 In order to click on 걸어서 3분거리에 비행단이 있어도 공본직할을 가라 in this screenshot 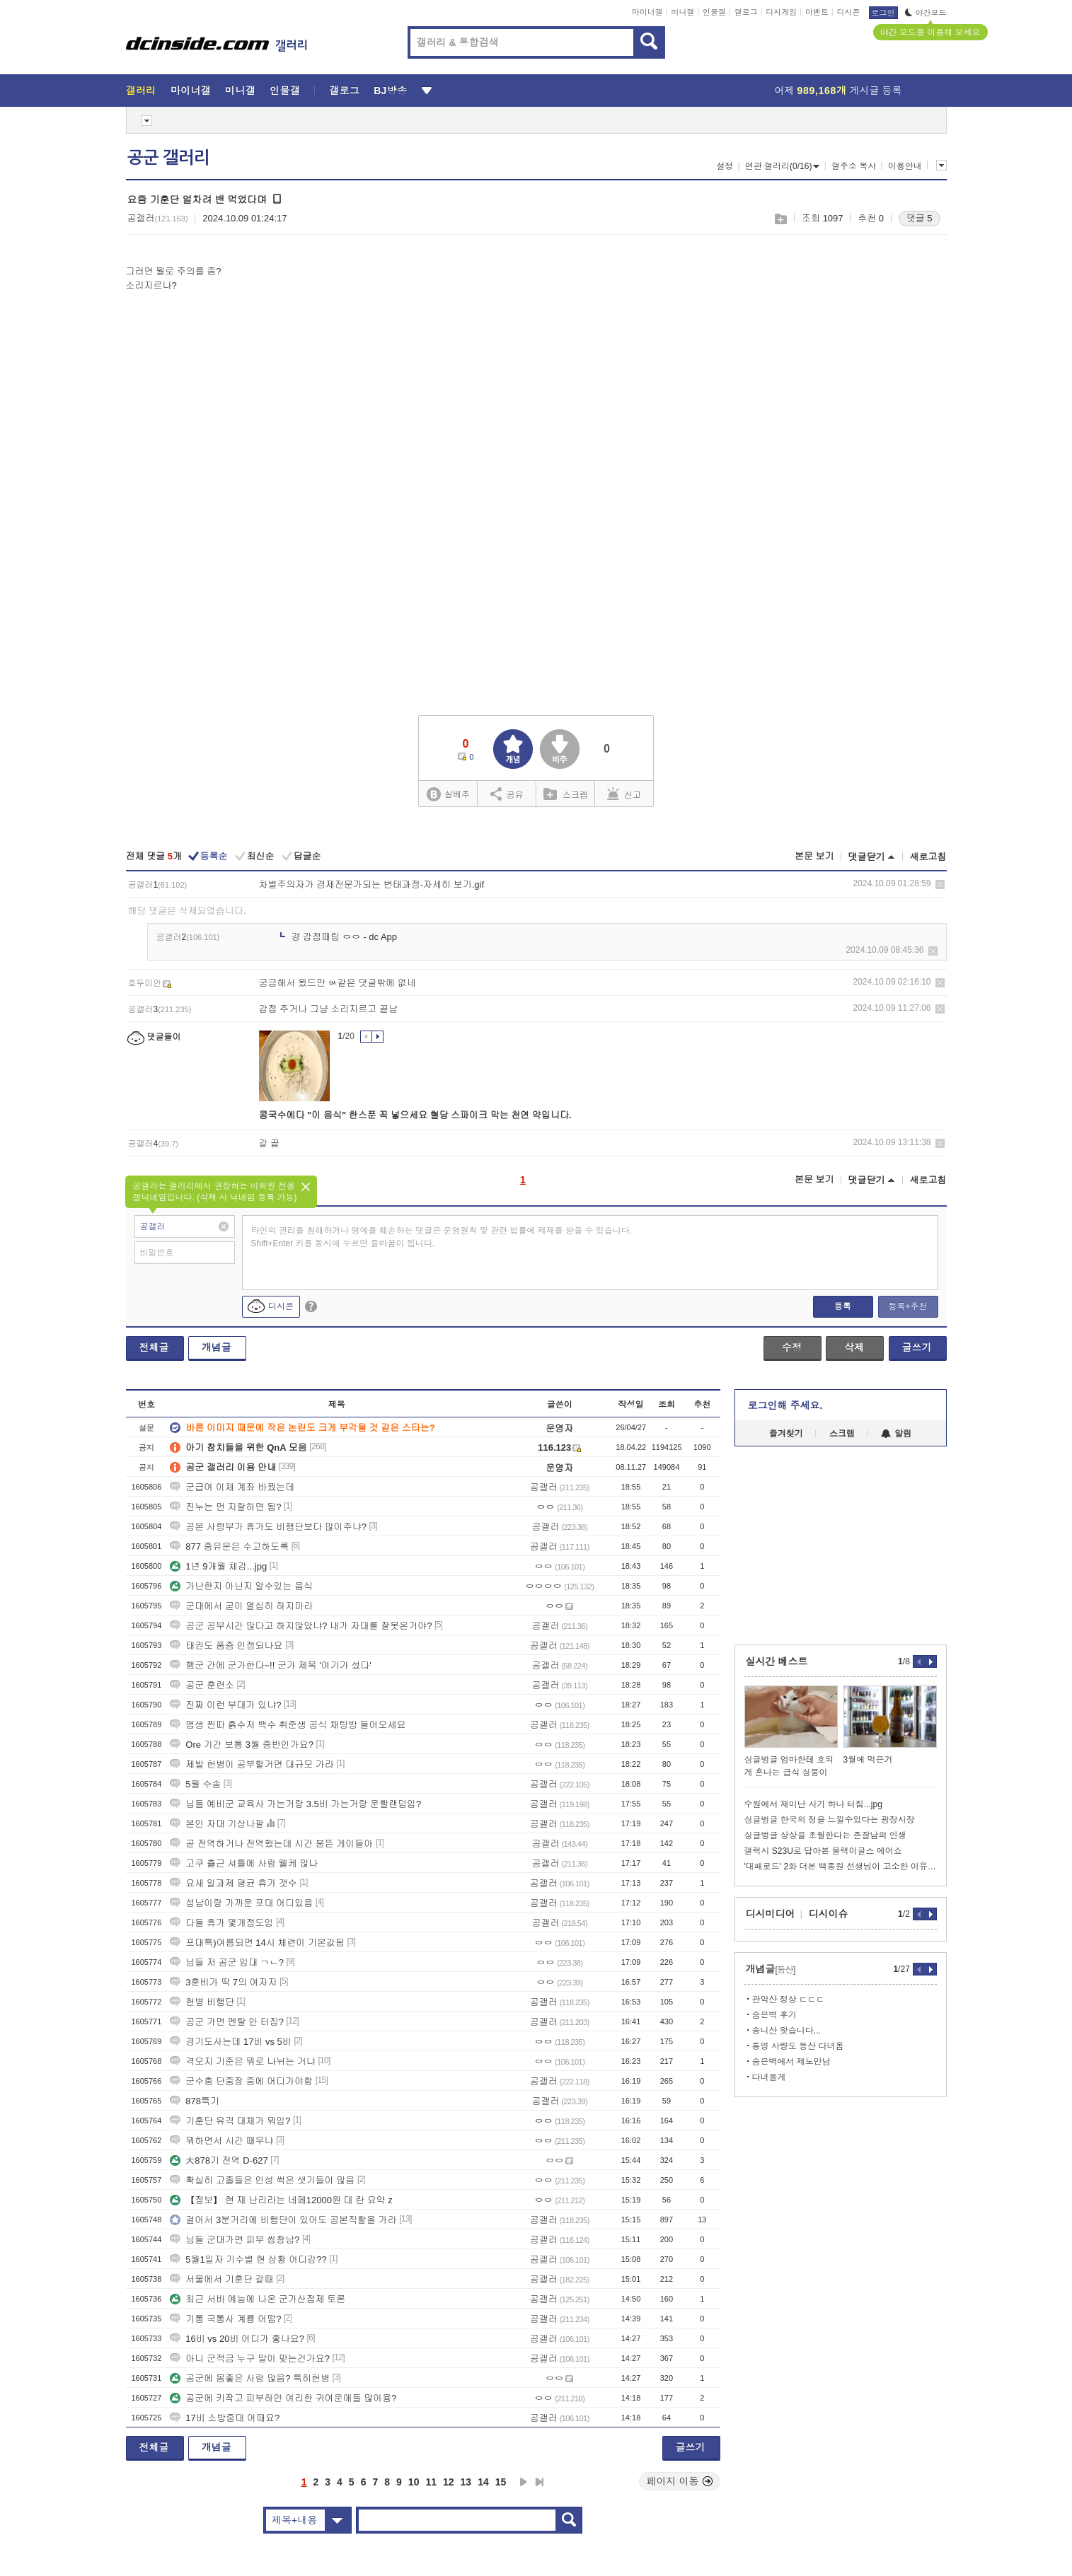, I will do `click(283, 2220)`.